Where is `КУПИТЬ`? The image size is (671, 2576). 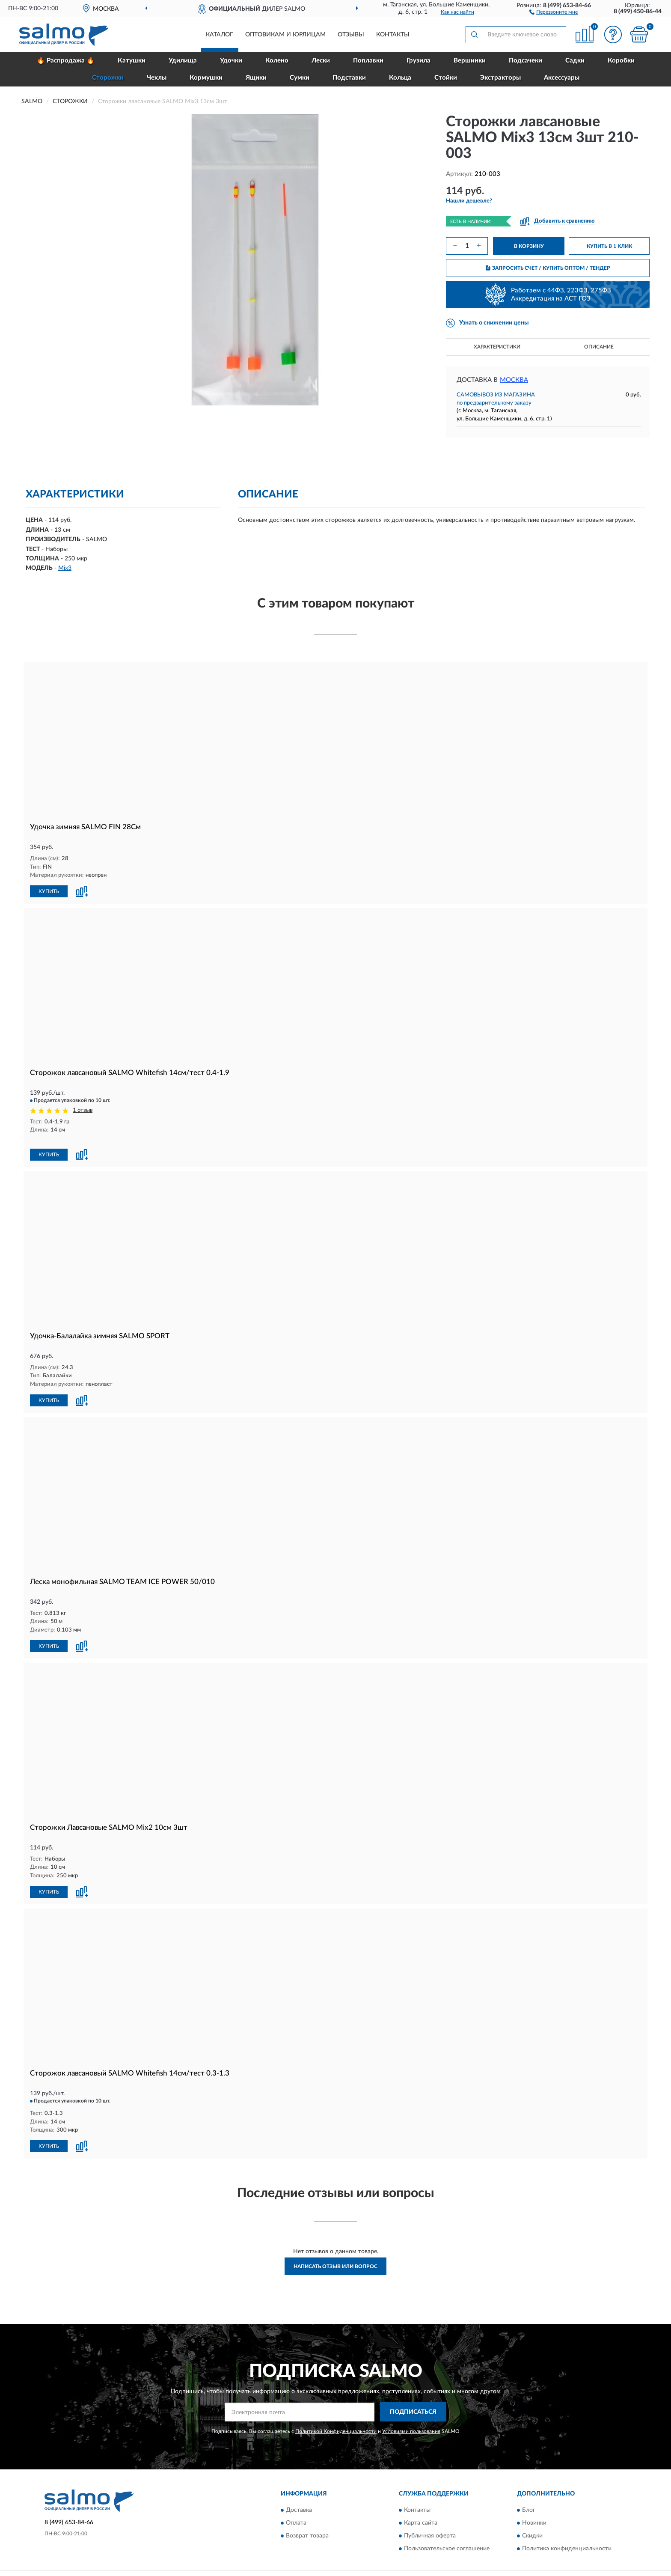
КУПИТЬ is located at coordinates (49, 890).